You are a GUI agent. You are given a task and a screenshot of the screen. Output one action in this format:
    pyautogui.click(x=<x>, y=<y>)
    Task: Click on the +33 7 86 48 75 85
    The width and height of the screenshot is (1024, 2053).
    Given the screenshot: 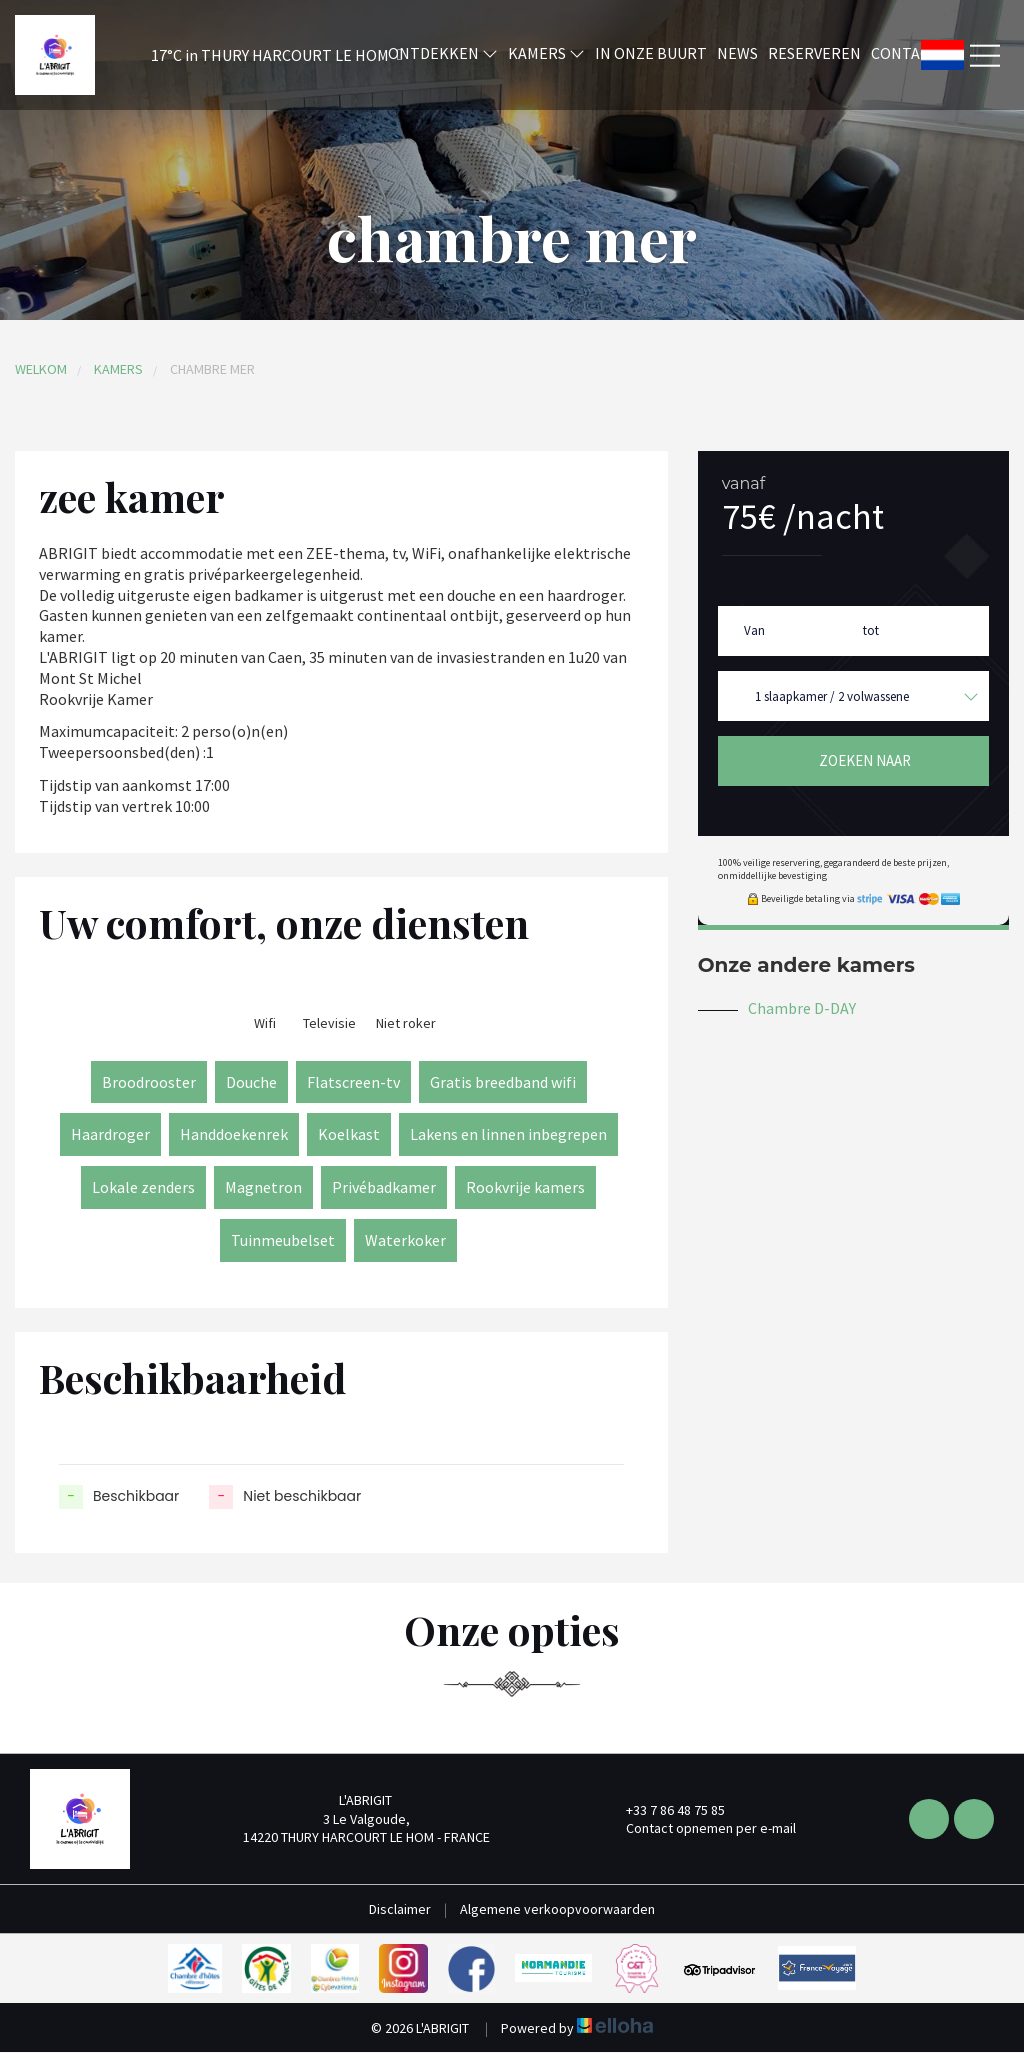 What is the action you would take?
    pyautogui.click(x=664, y=1810)
    